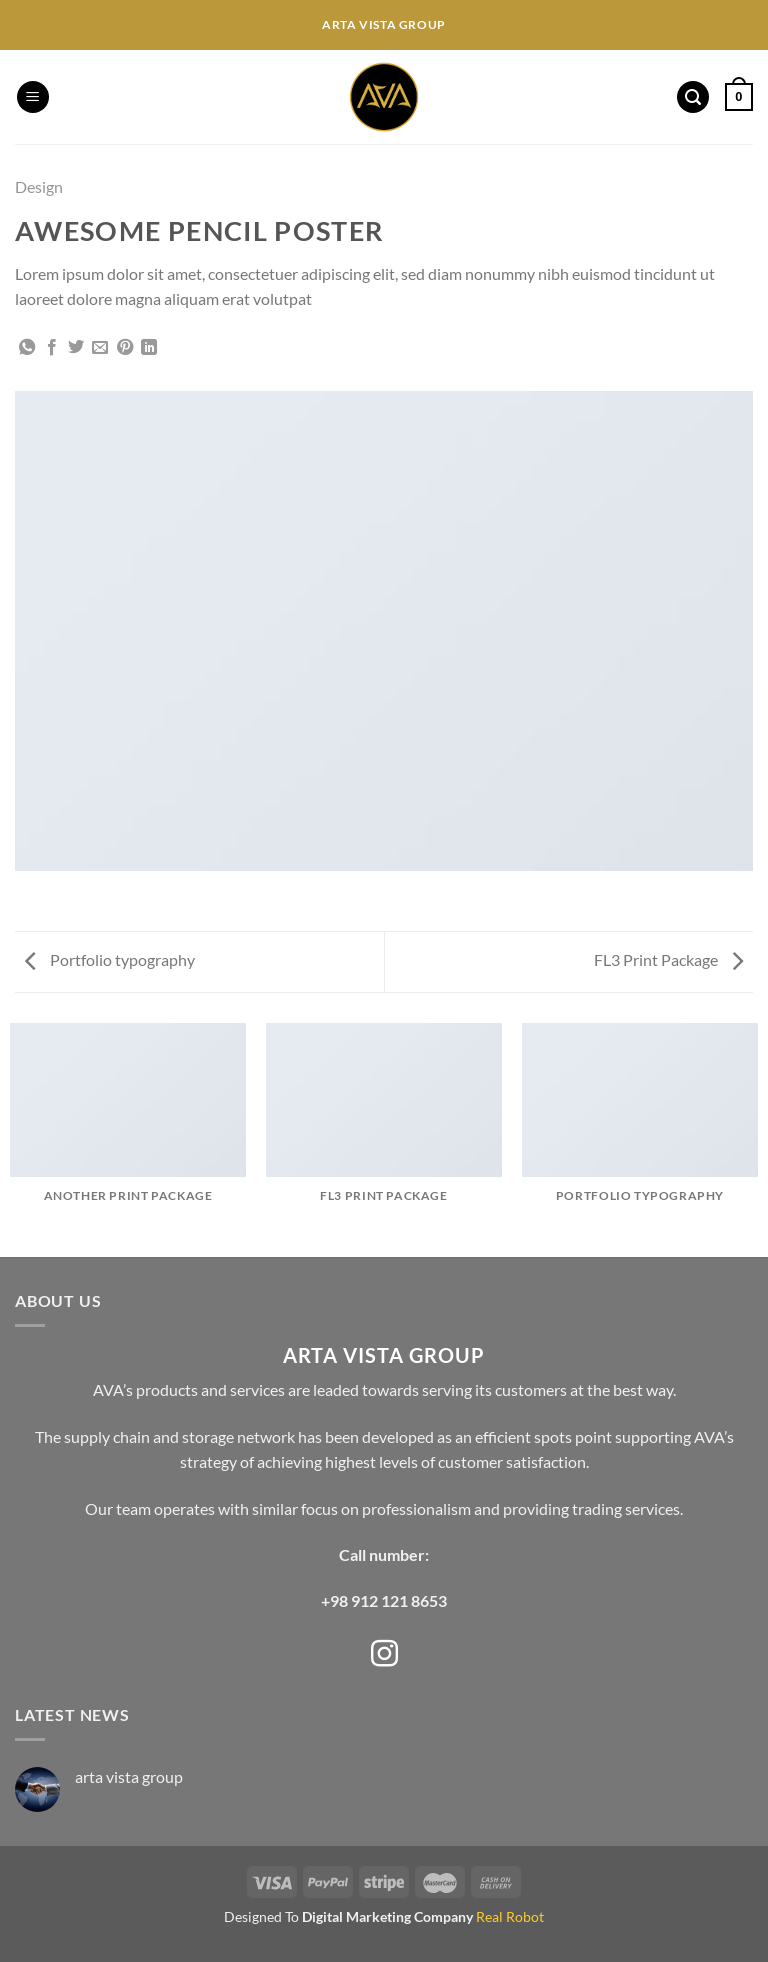 The width and height of the screenshot is (768, 1962). What do you see at coordinates (384, 1600) in the screenshot?
I see `+98 912 121 8653` at bounding box center [384, 1600].